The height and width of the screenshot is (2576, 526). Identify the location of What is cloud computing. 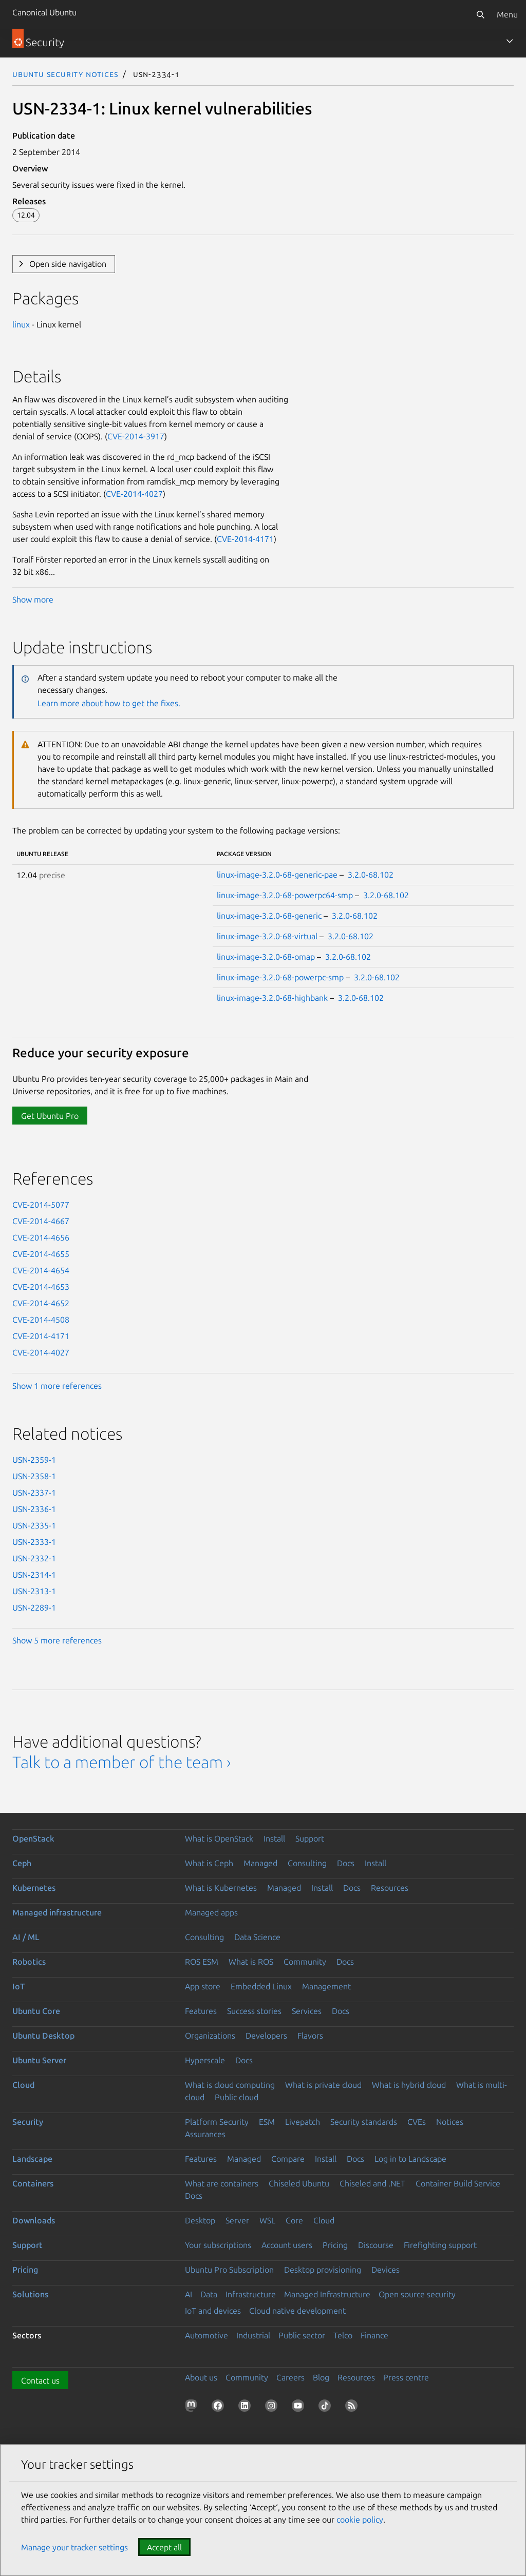
(230, 2084).